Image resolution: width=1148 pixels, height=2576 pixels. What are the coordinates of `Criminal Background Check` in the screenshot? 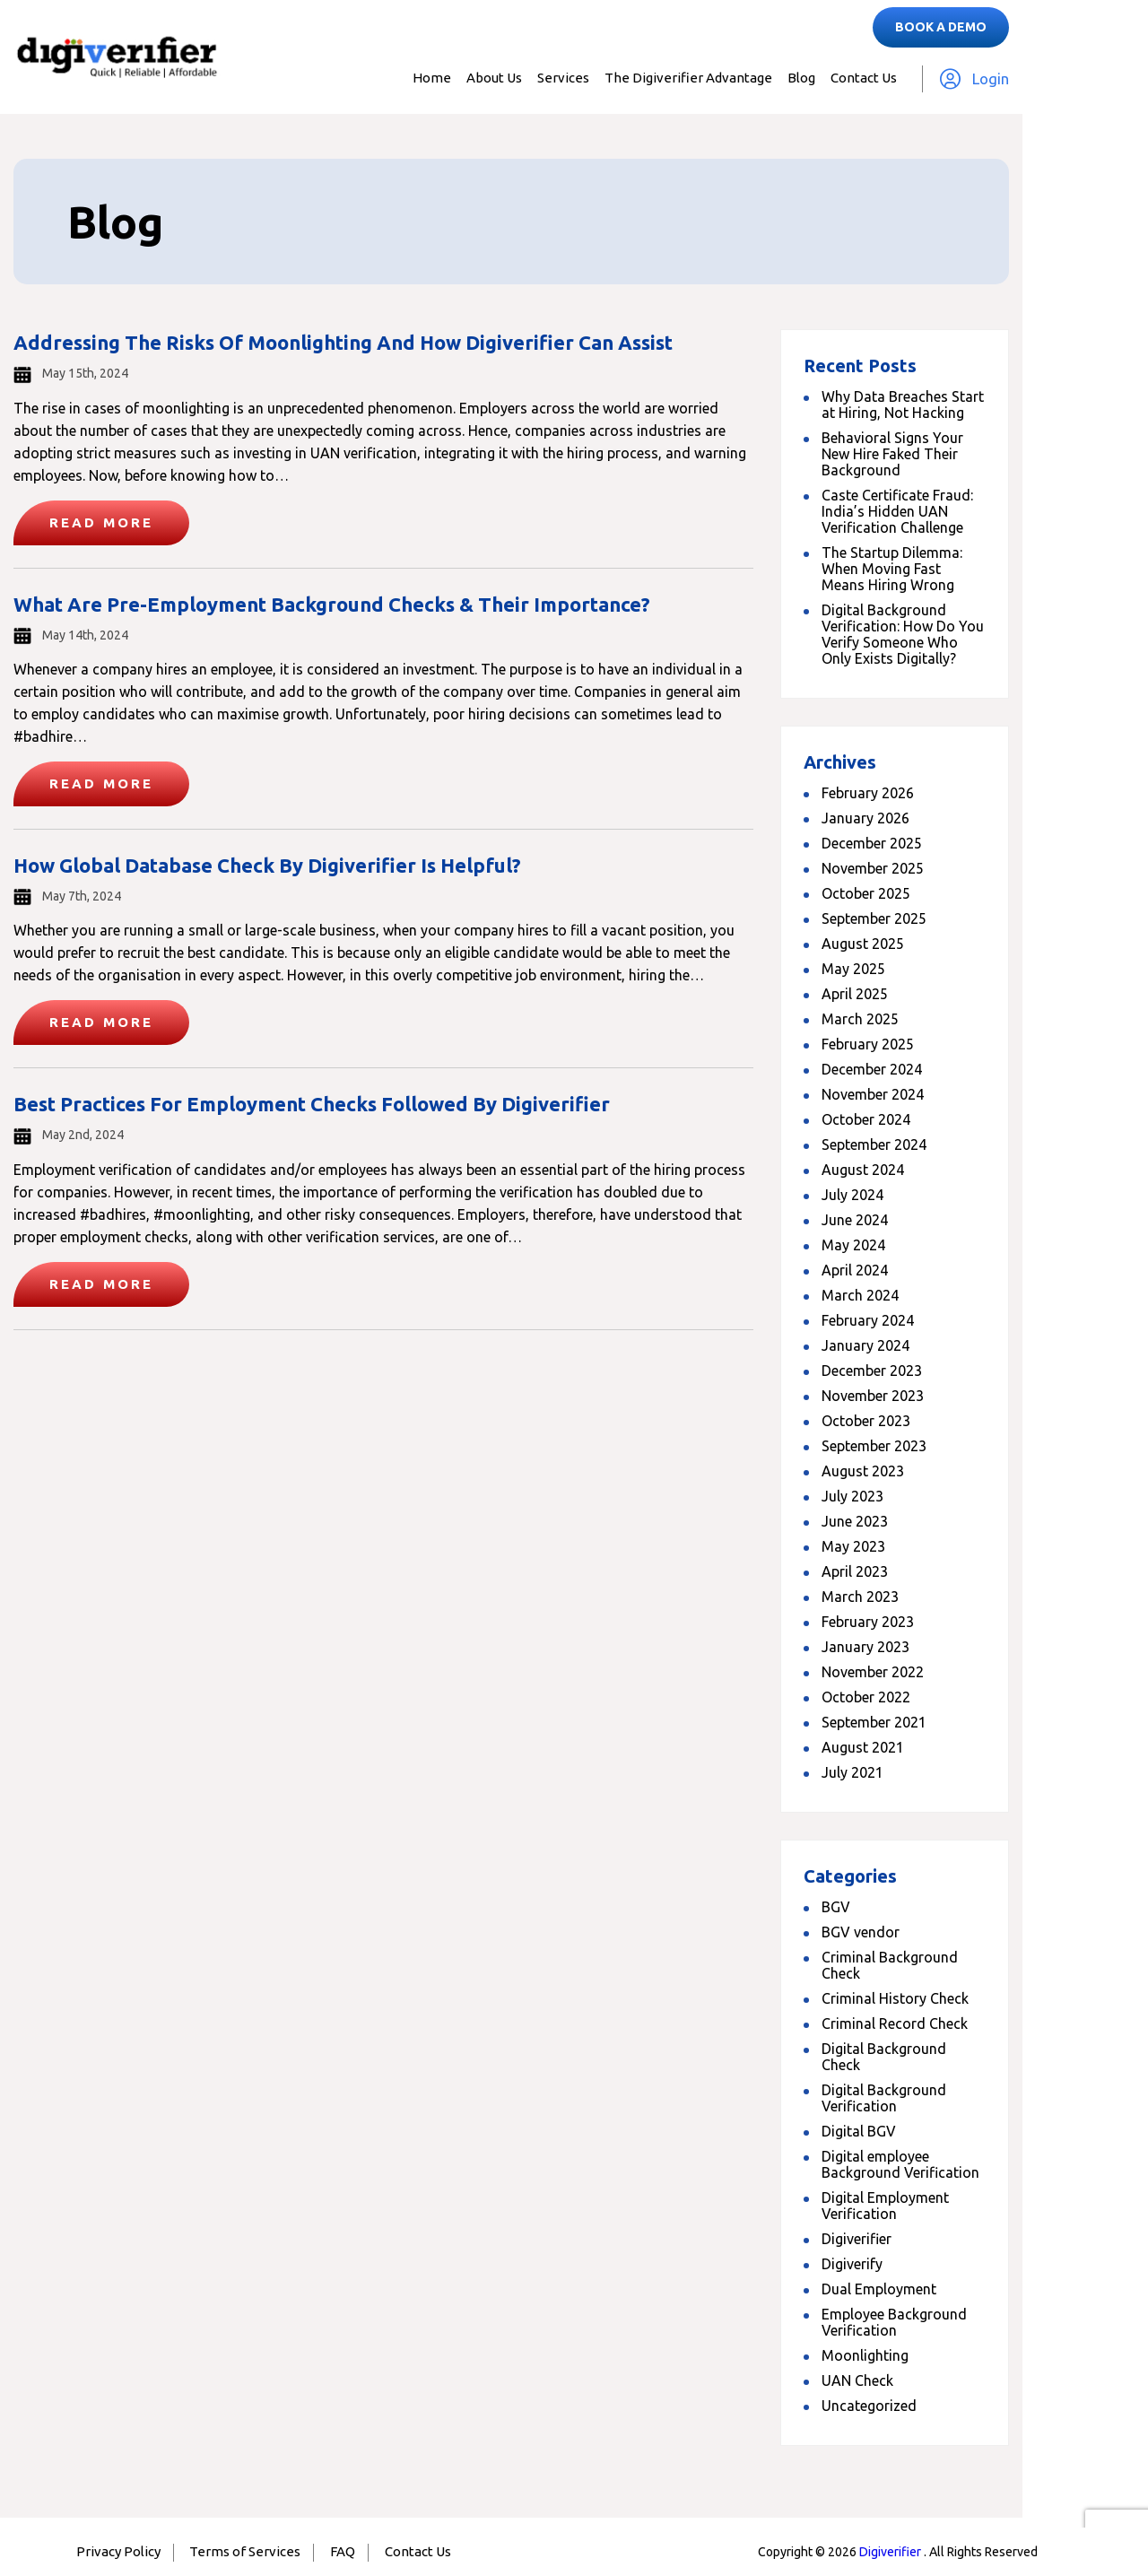 It's located at (890, 1965).